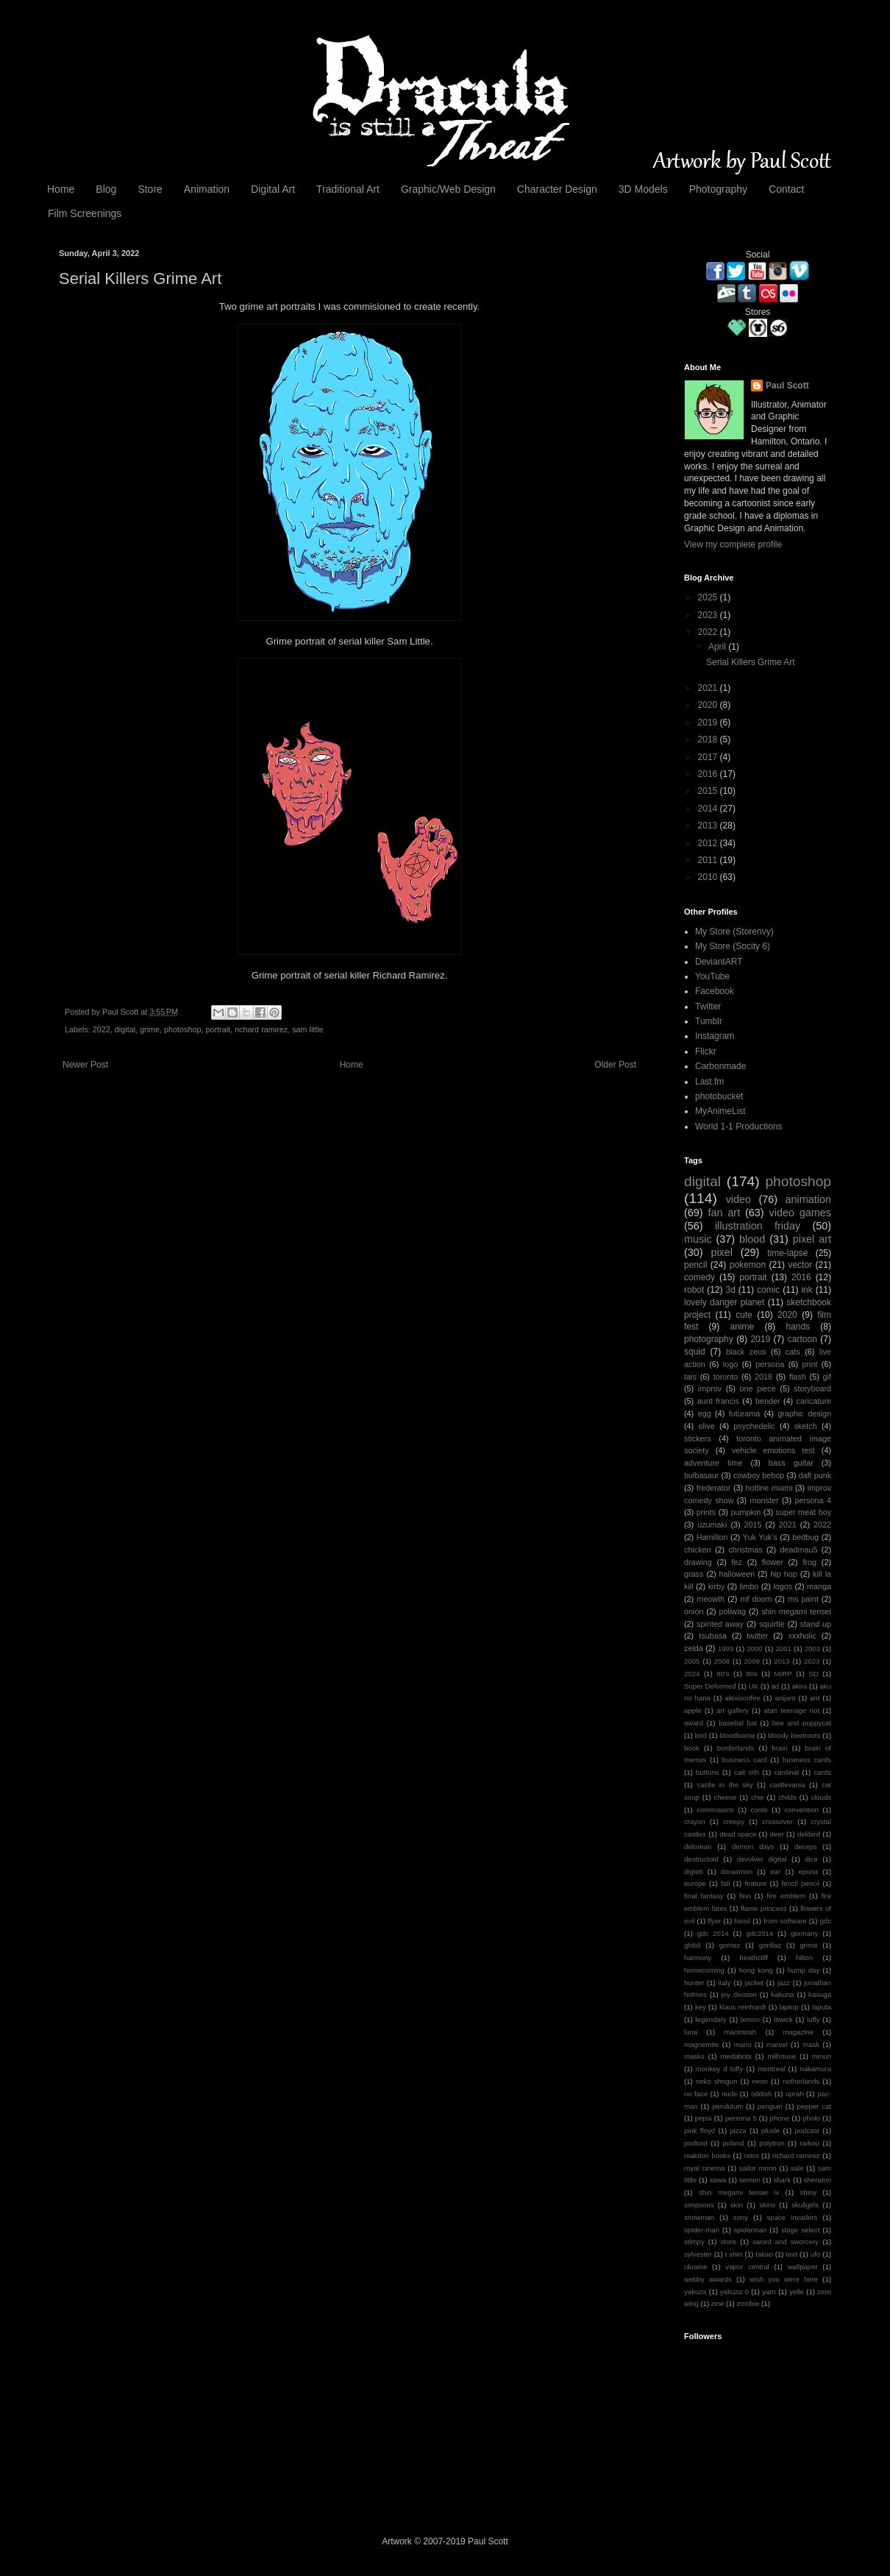  Describe the element at coordinates (744, 1315) in the screenshot. I see `cute` at that location.